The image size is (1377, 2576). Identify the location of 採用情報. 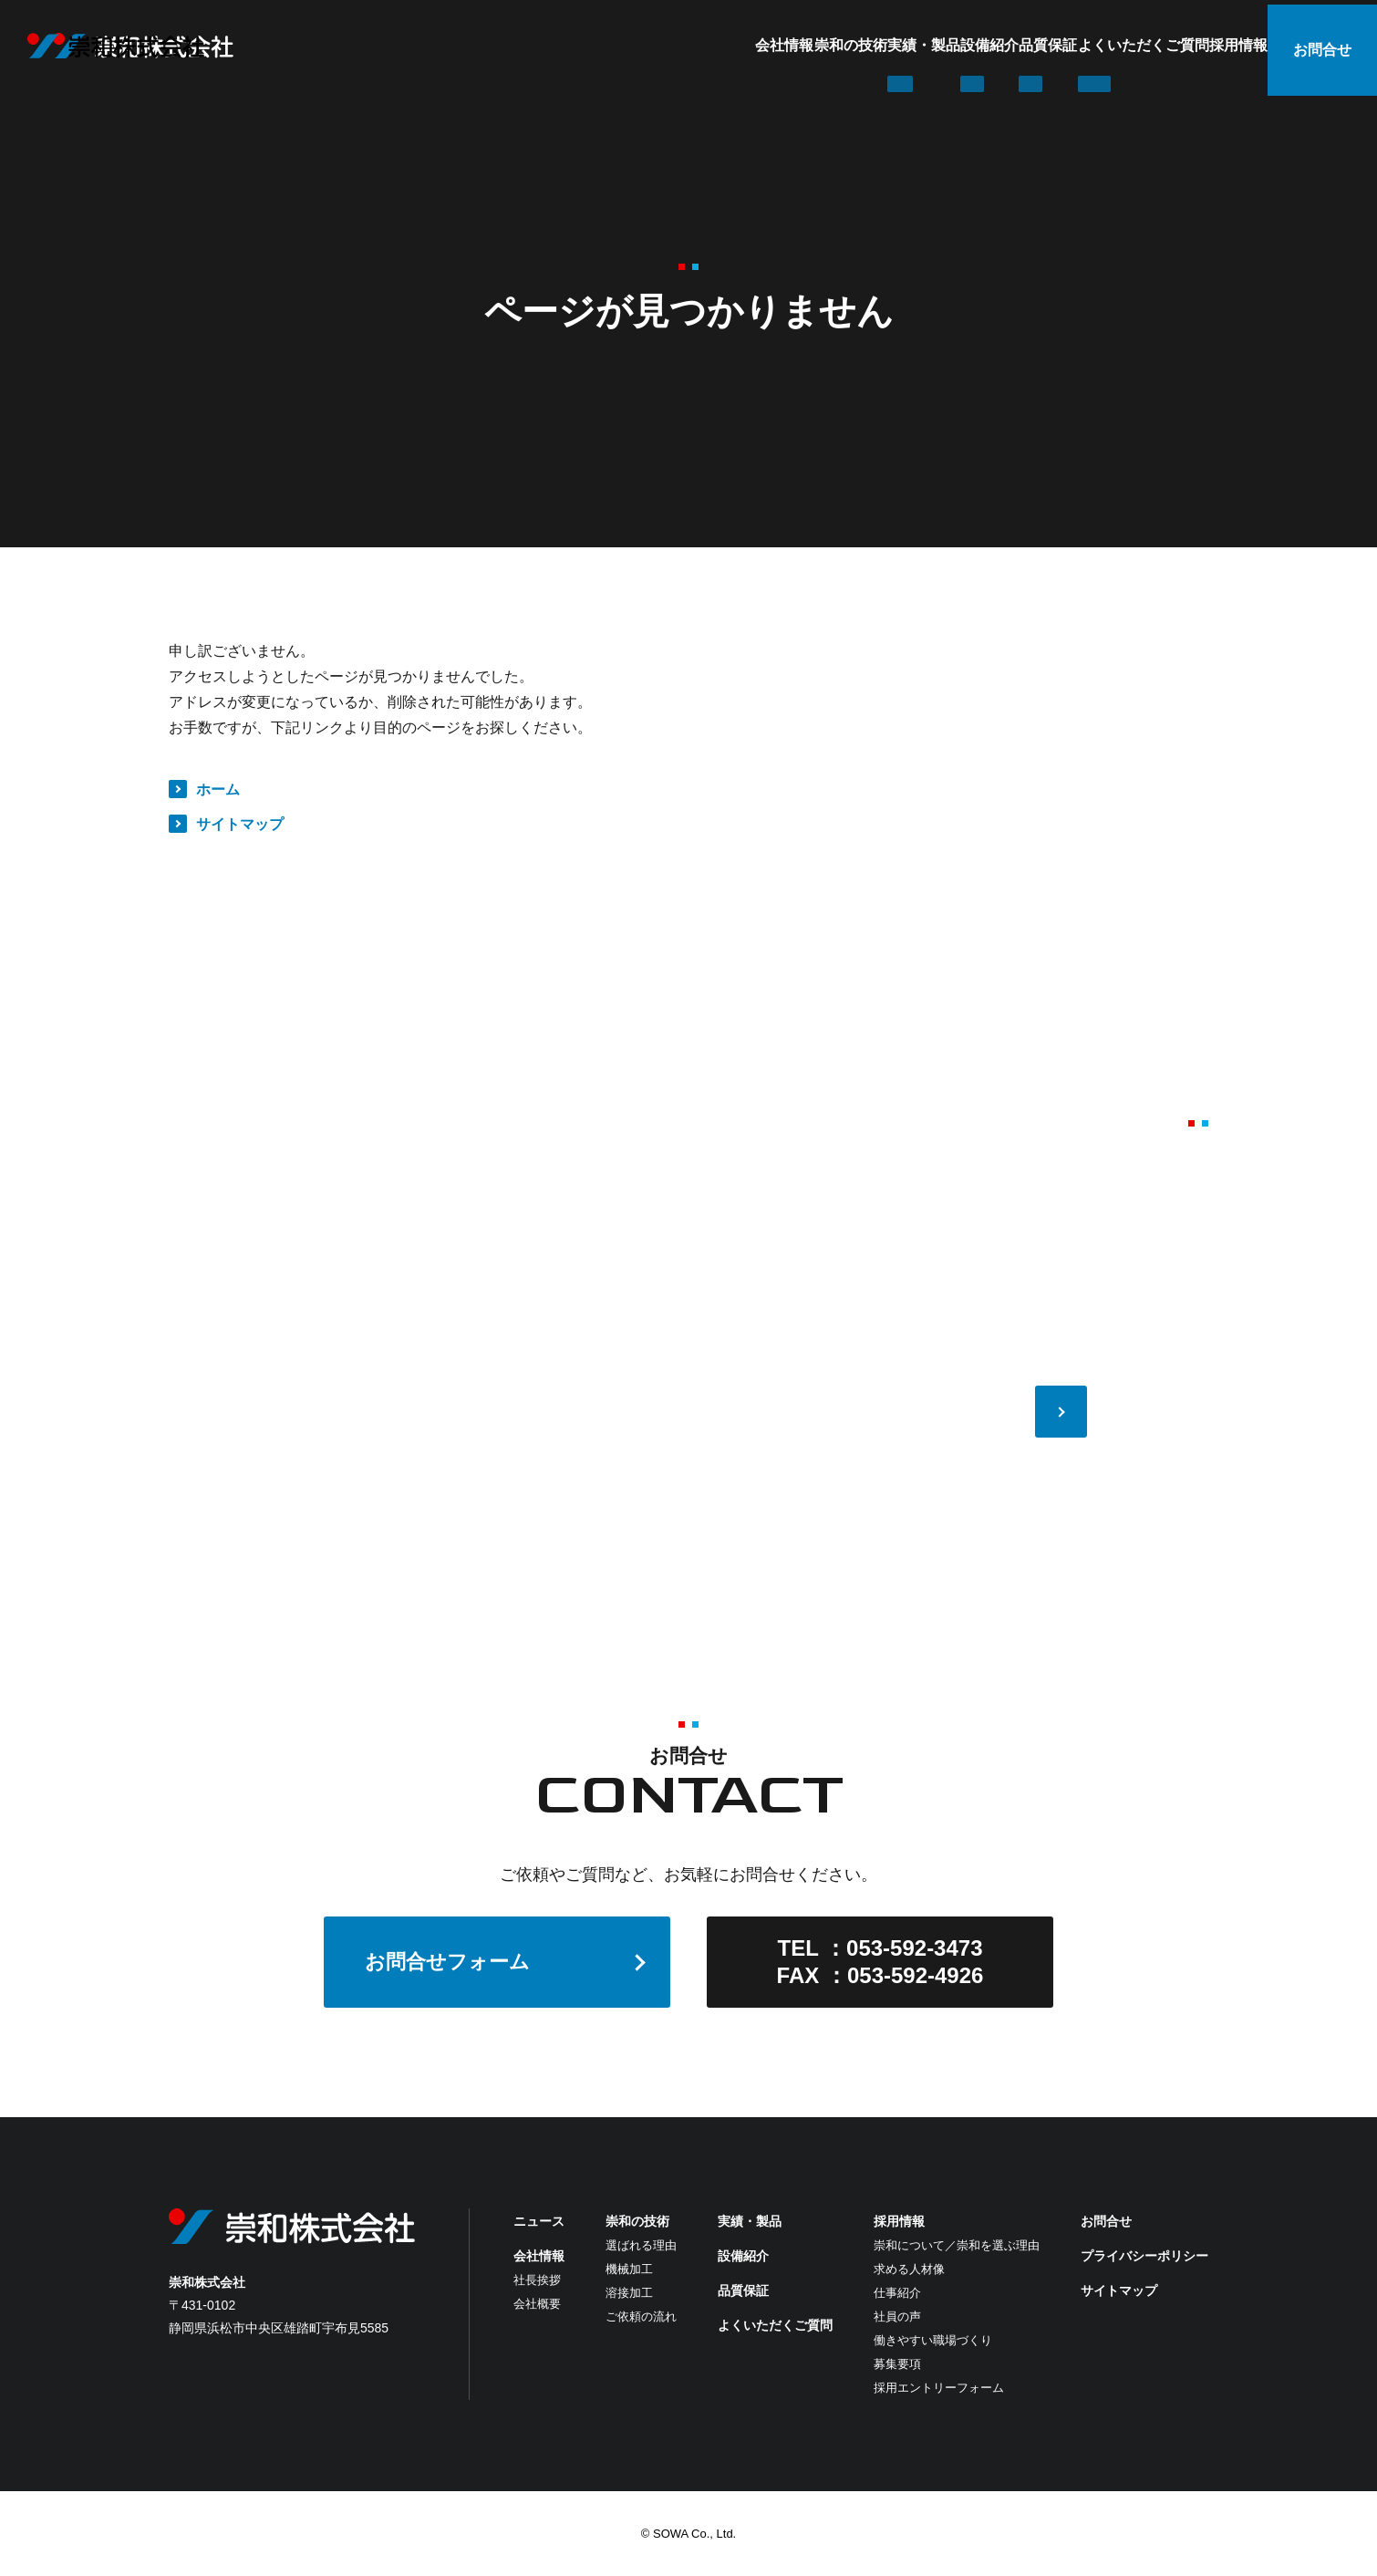
(1202, 45).